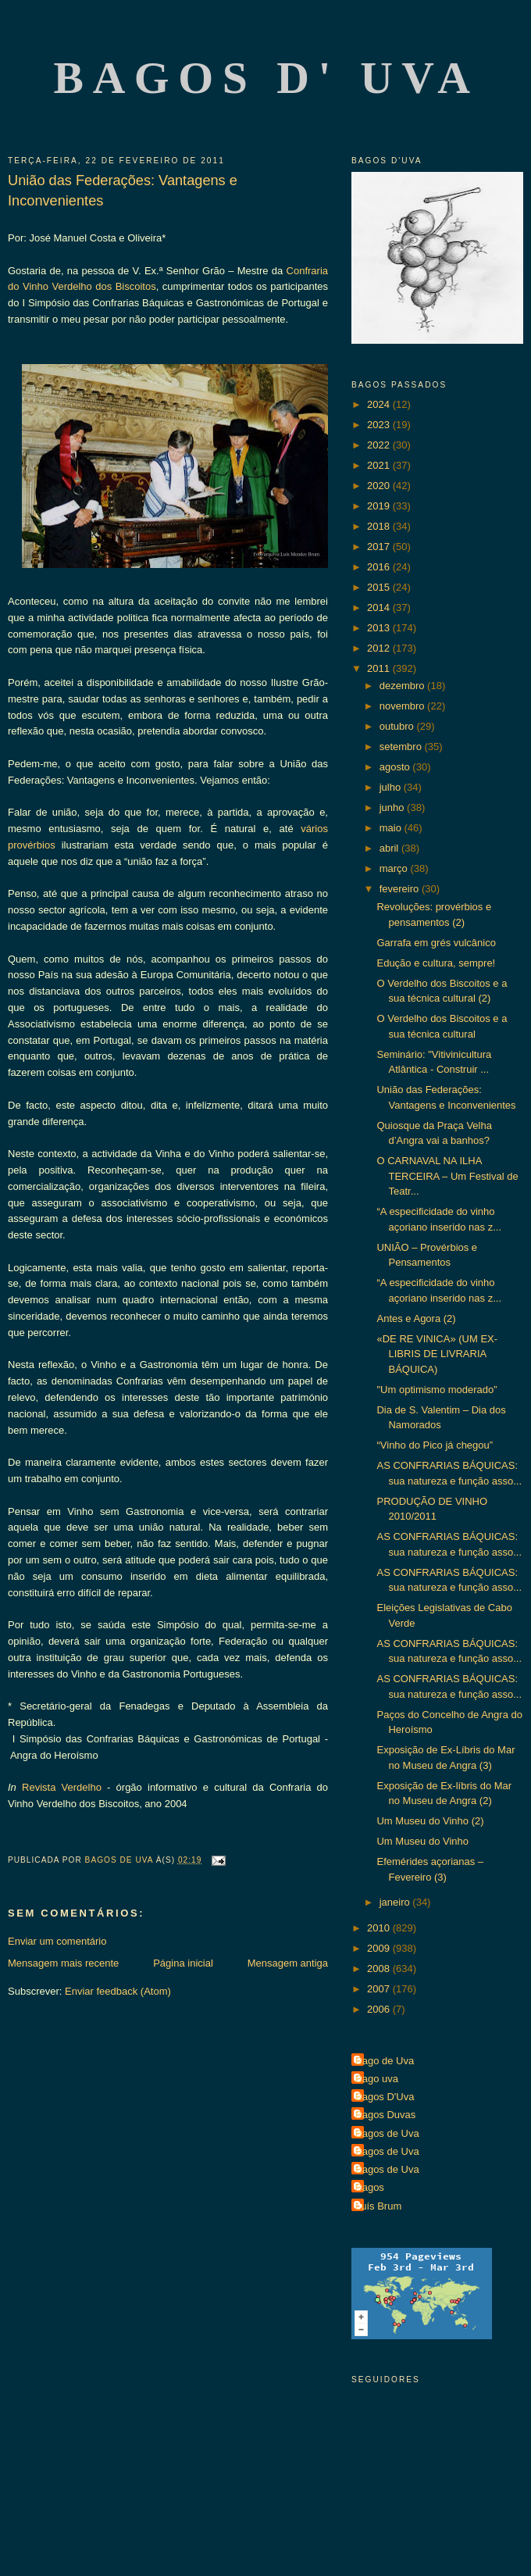 The width and height of the screenshot is (531, 2576). Describe the element at coordinates (380, 506) in the screenshot. I see `2019` at that location.